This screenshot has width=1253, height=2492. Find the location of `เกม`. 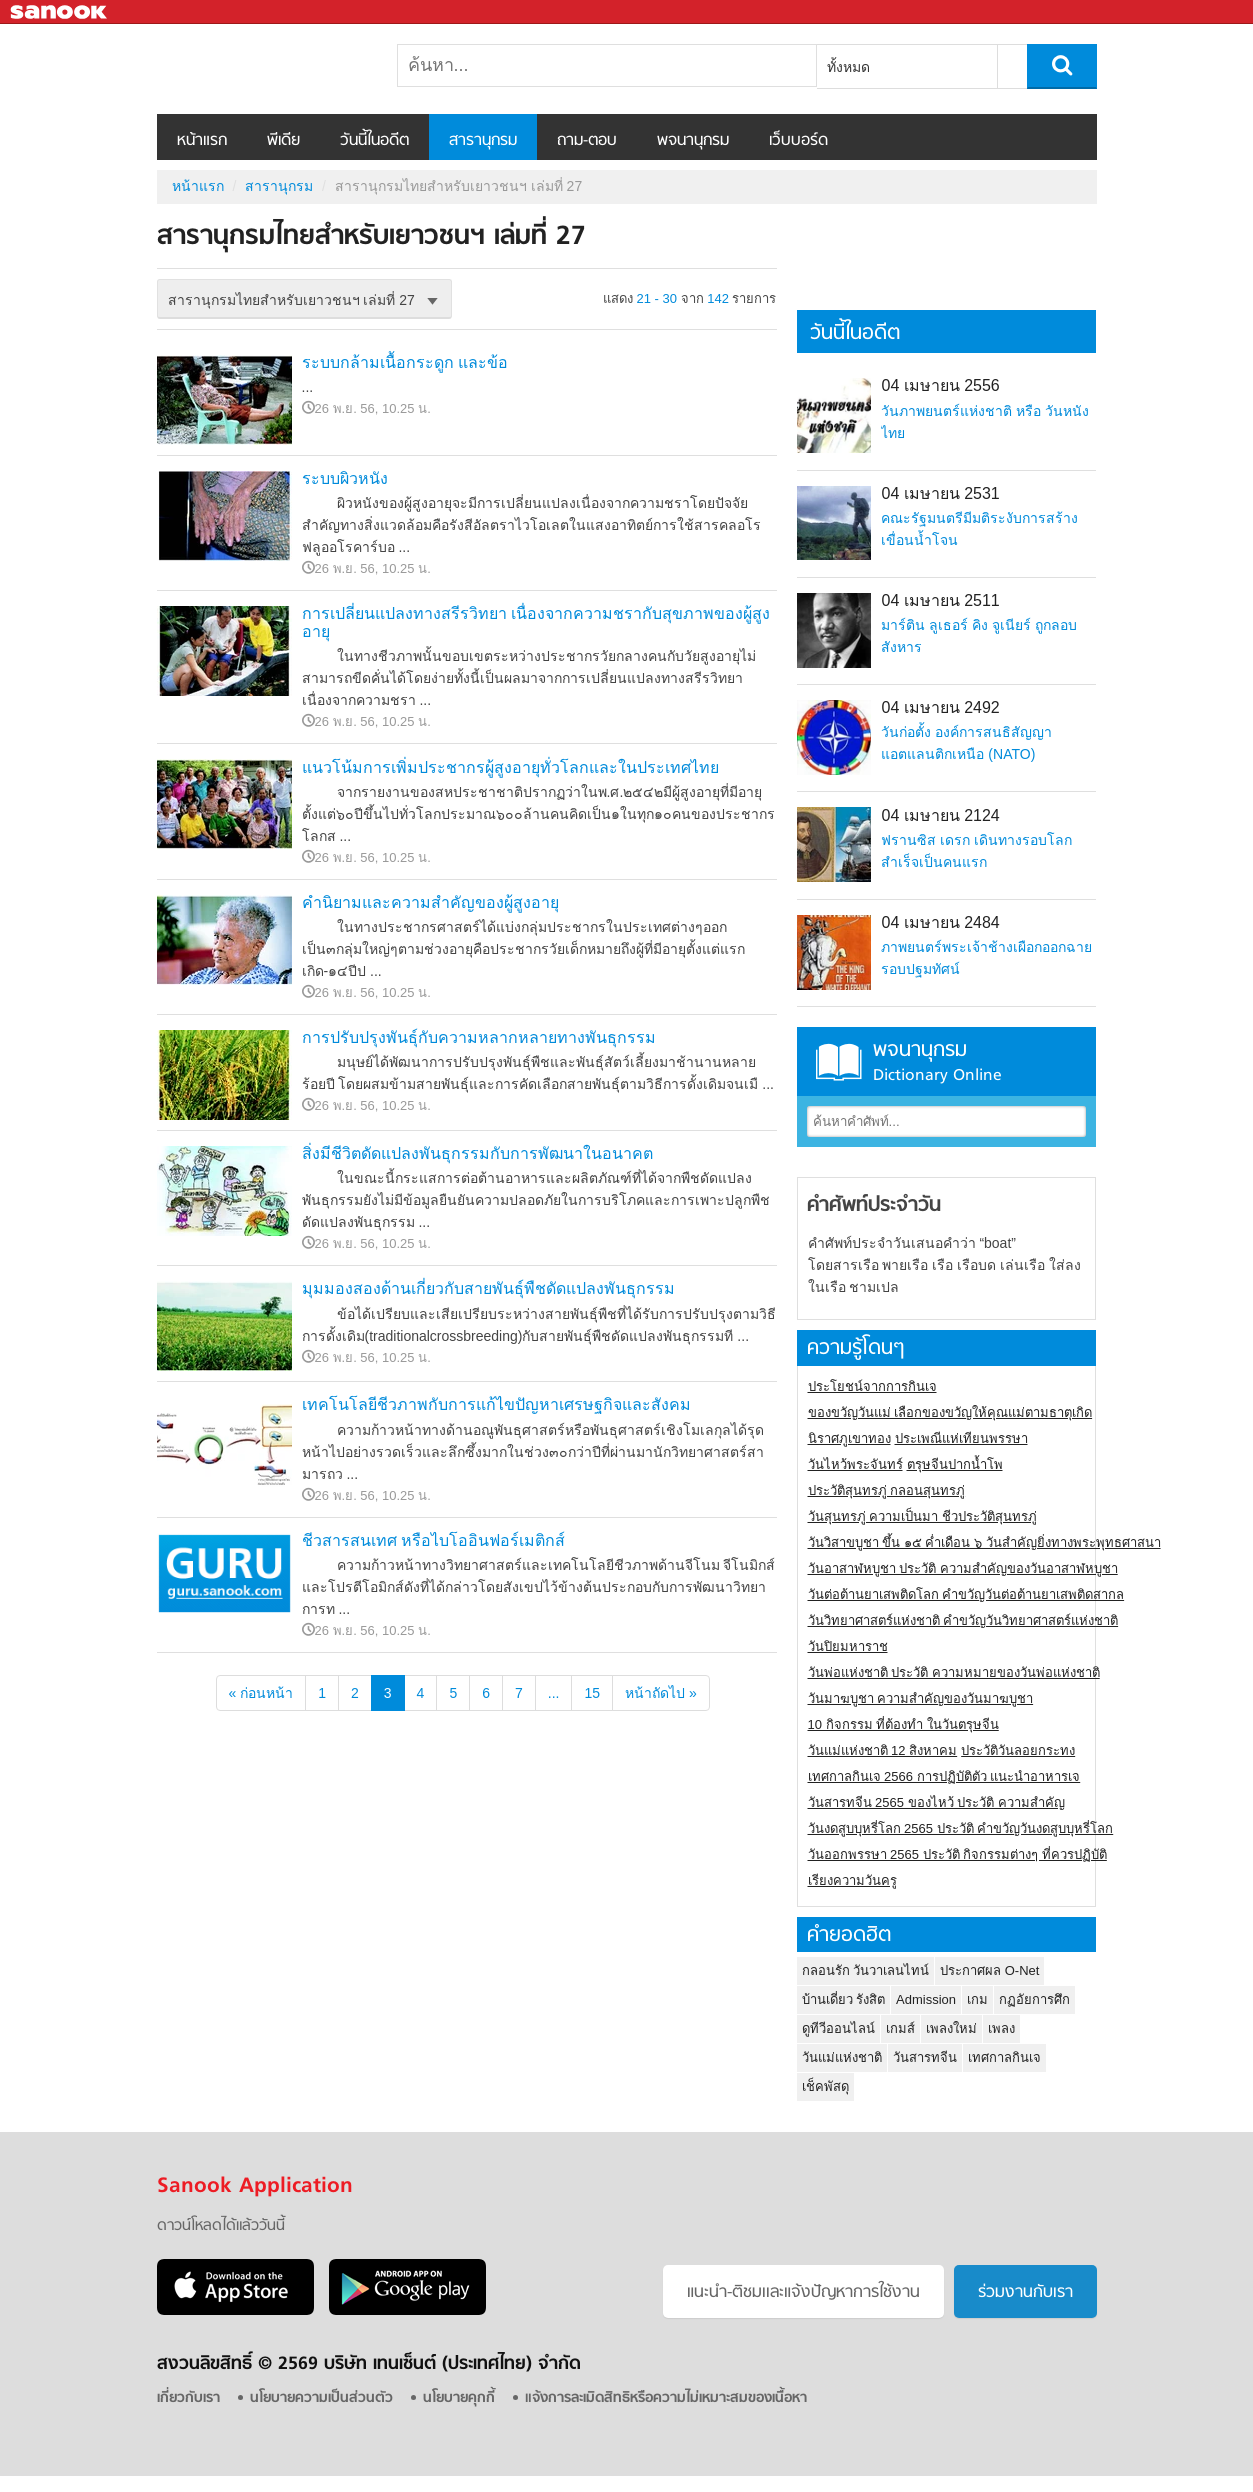

เกม is located at coordinates (977, 1999).